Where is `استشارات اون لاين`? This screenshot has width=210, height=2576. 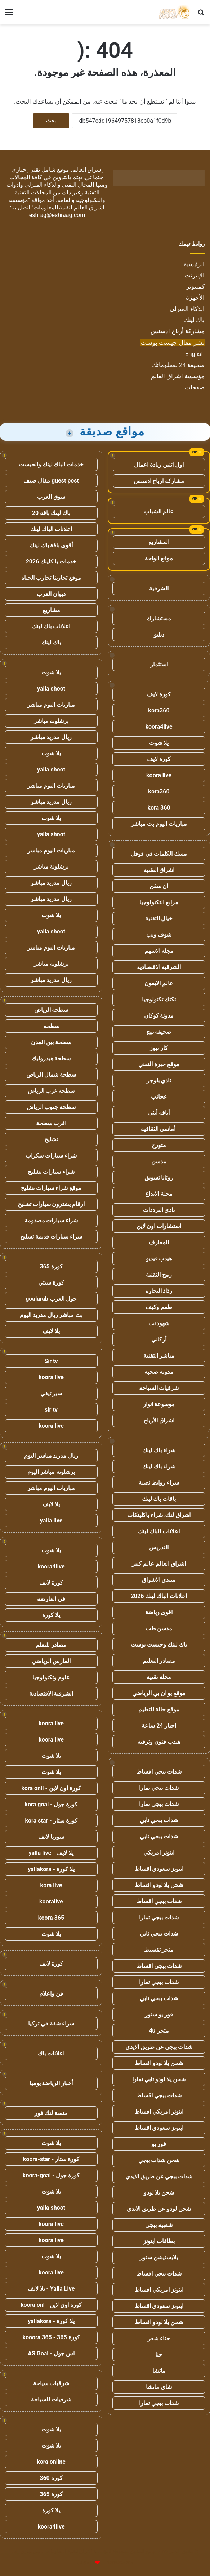
استشارات اون لاين is located at coordinates (159, 1226).